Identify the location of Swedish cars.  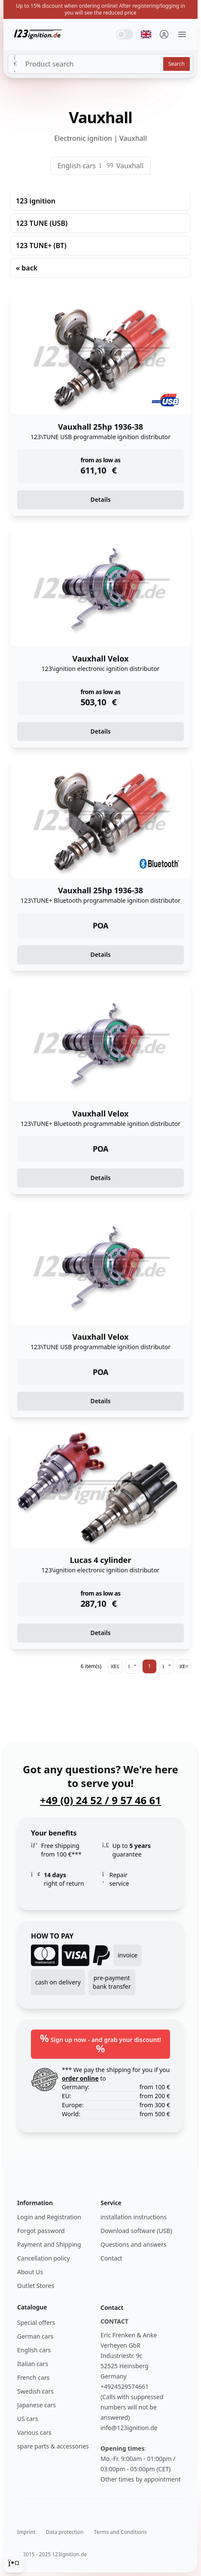
(35, 2391).